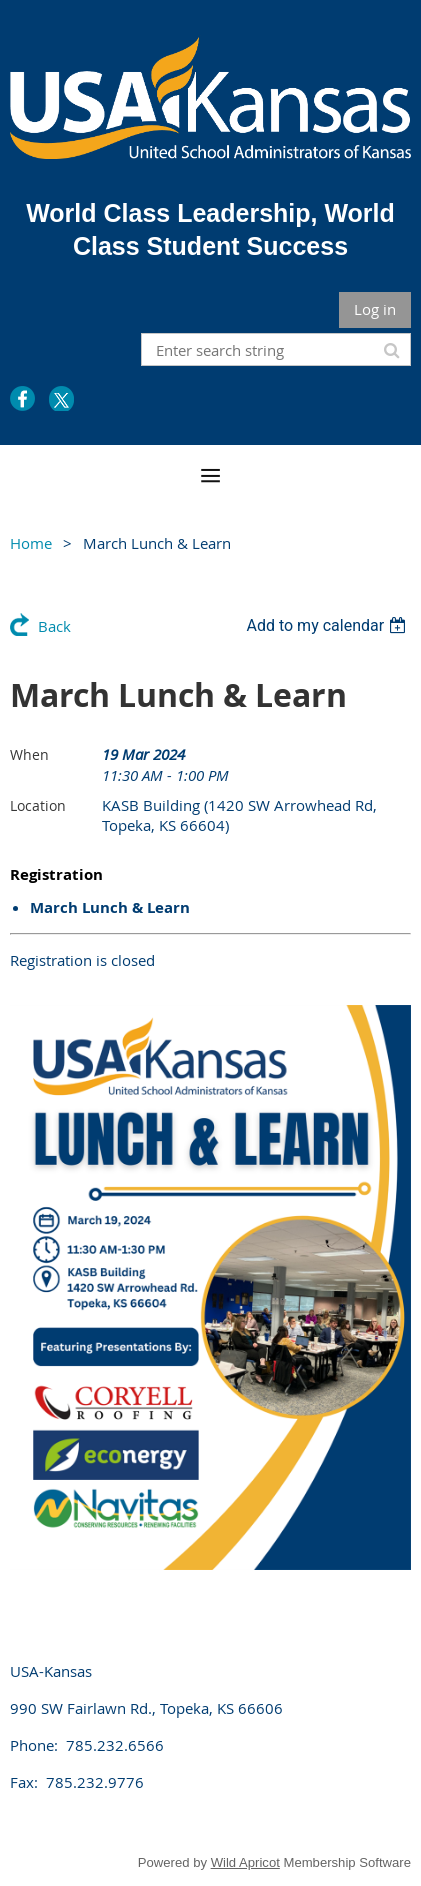 This screenshot has width=421, height=1886. Describe the element at coordinates (54, 626) in the screenshot. I see `Back` at that location.